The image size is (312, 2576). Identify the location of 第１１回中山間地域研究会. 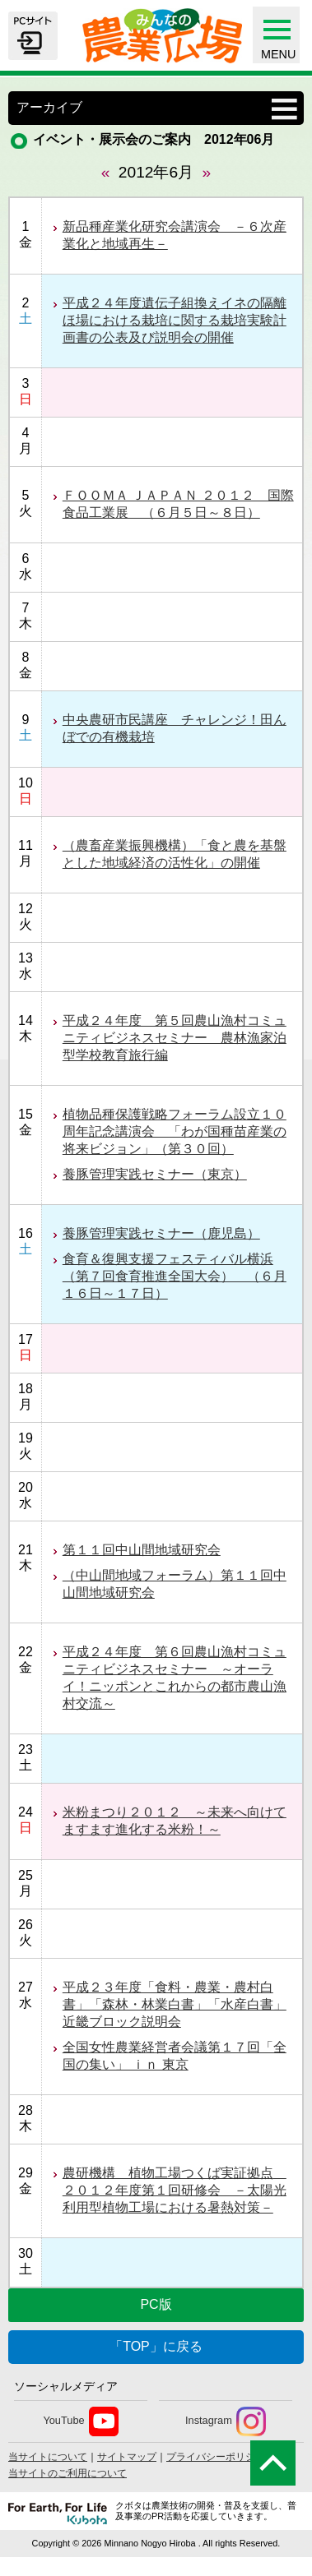
(142, 1550).